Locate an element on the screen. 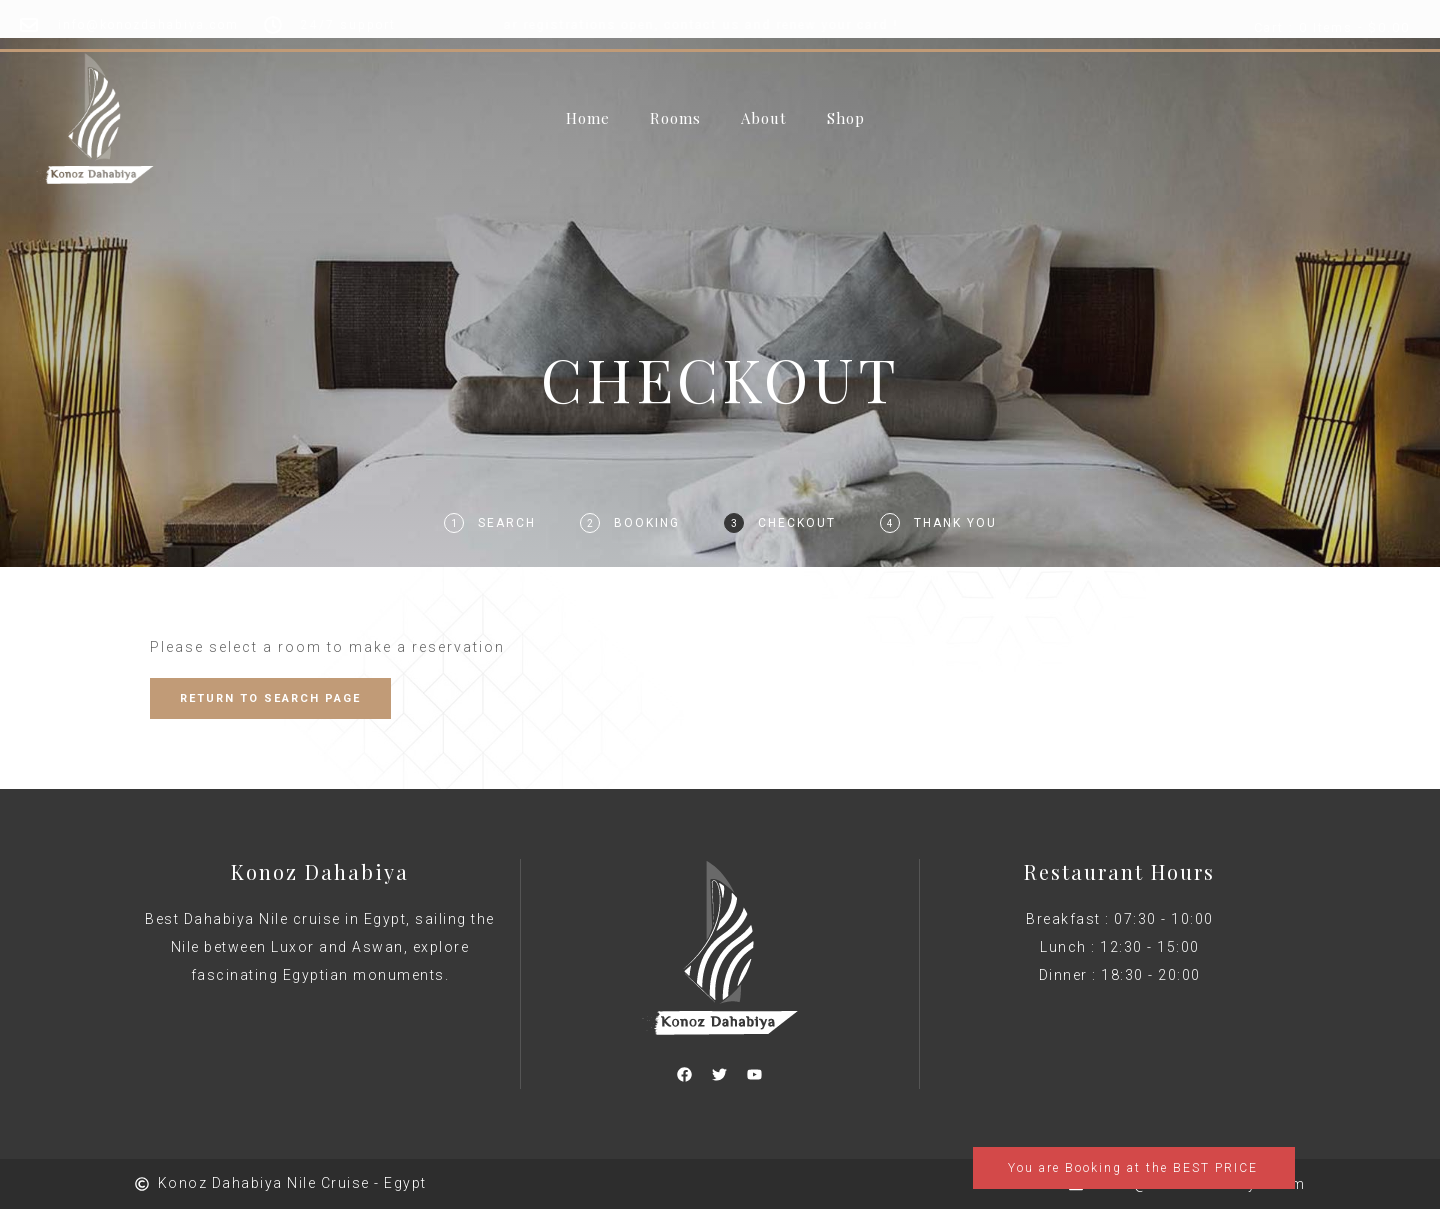  RETURN TO SEARCH PAGE is located at coordinates (270, 698).